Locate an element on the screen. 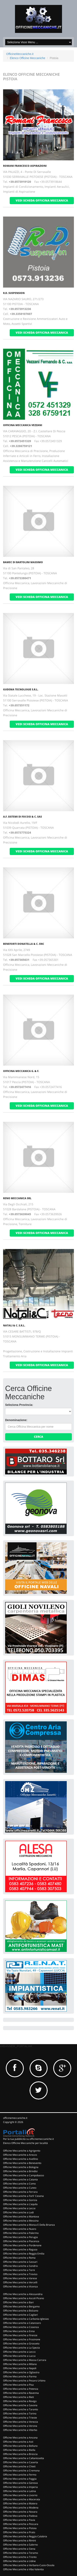 This screenshot has width=77, height=2576. Officine Meccaniche a Chieti is located at coordinates (19, 2466).